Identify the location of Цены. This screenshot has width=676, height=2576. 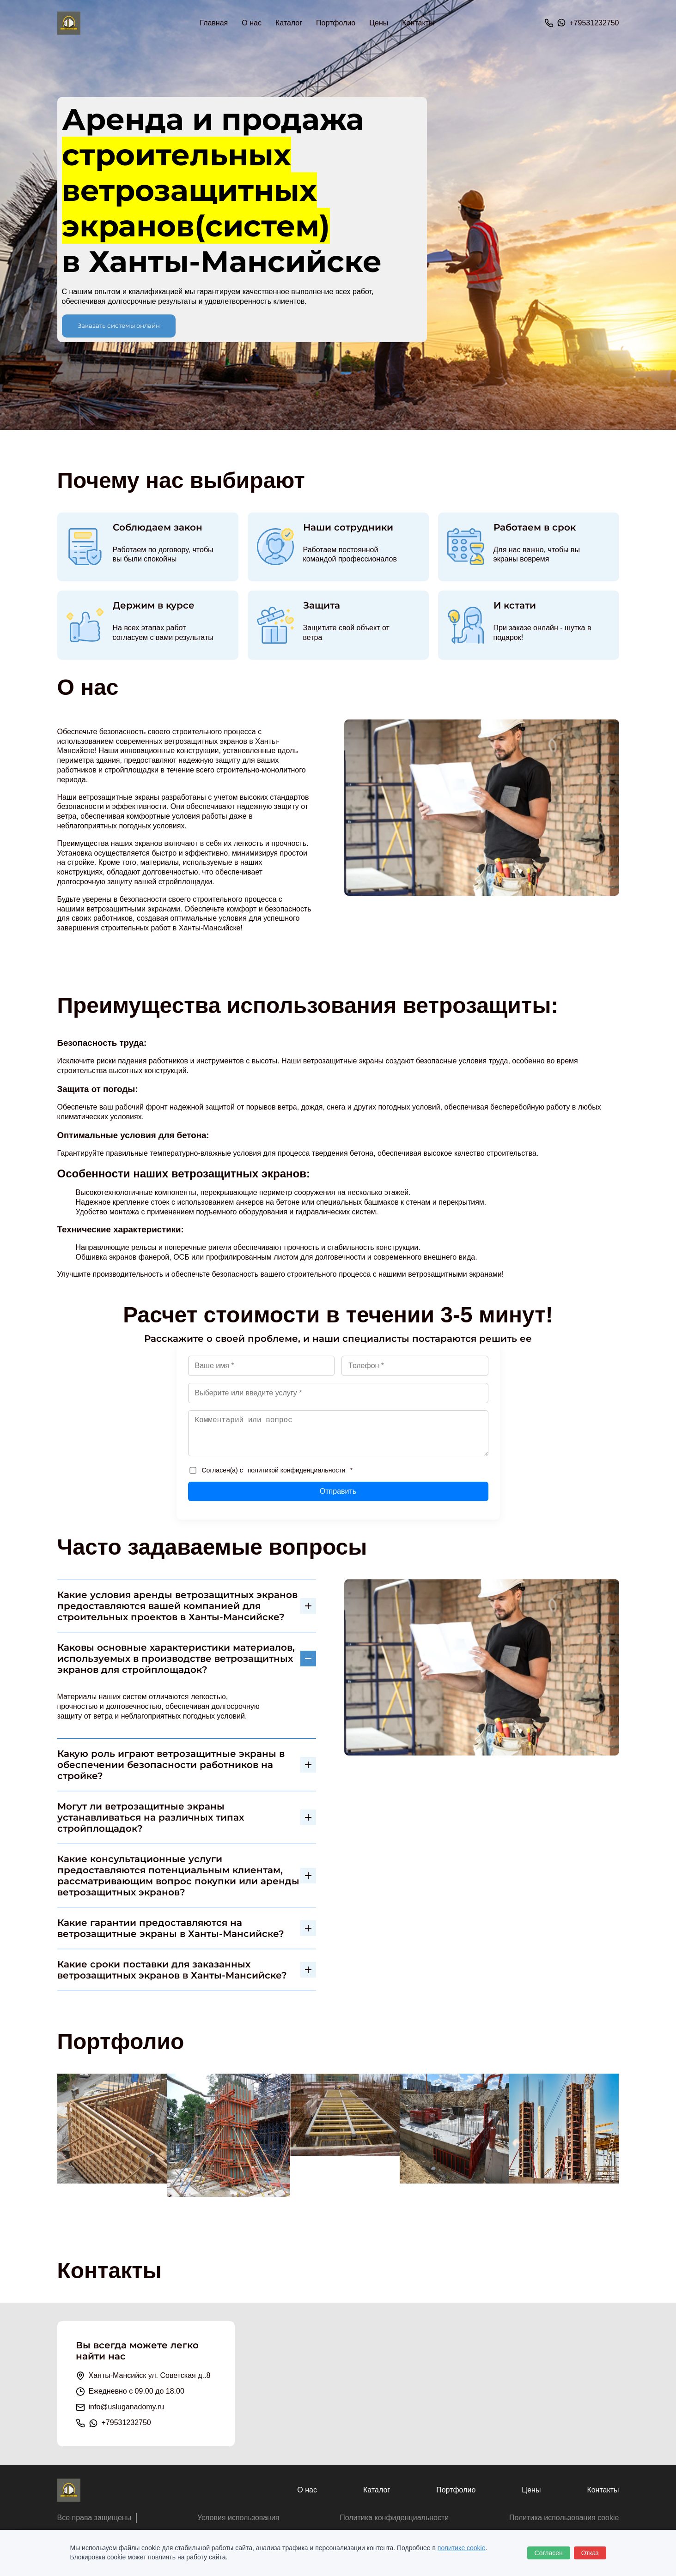
(378, 23).